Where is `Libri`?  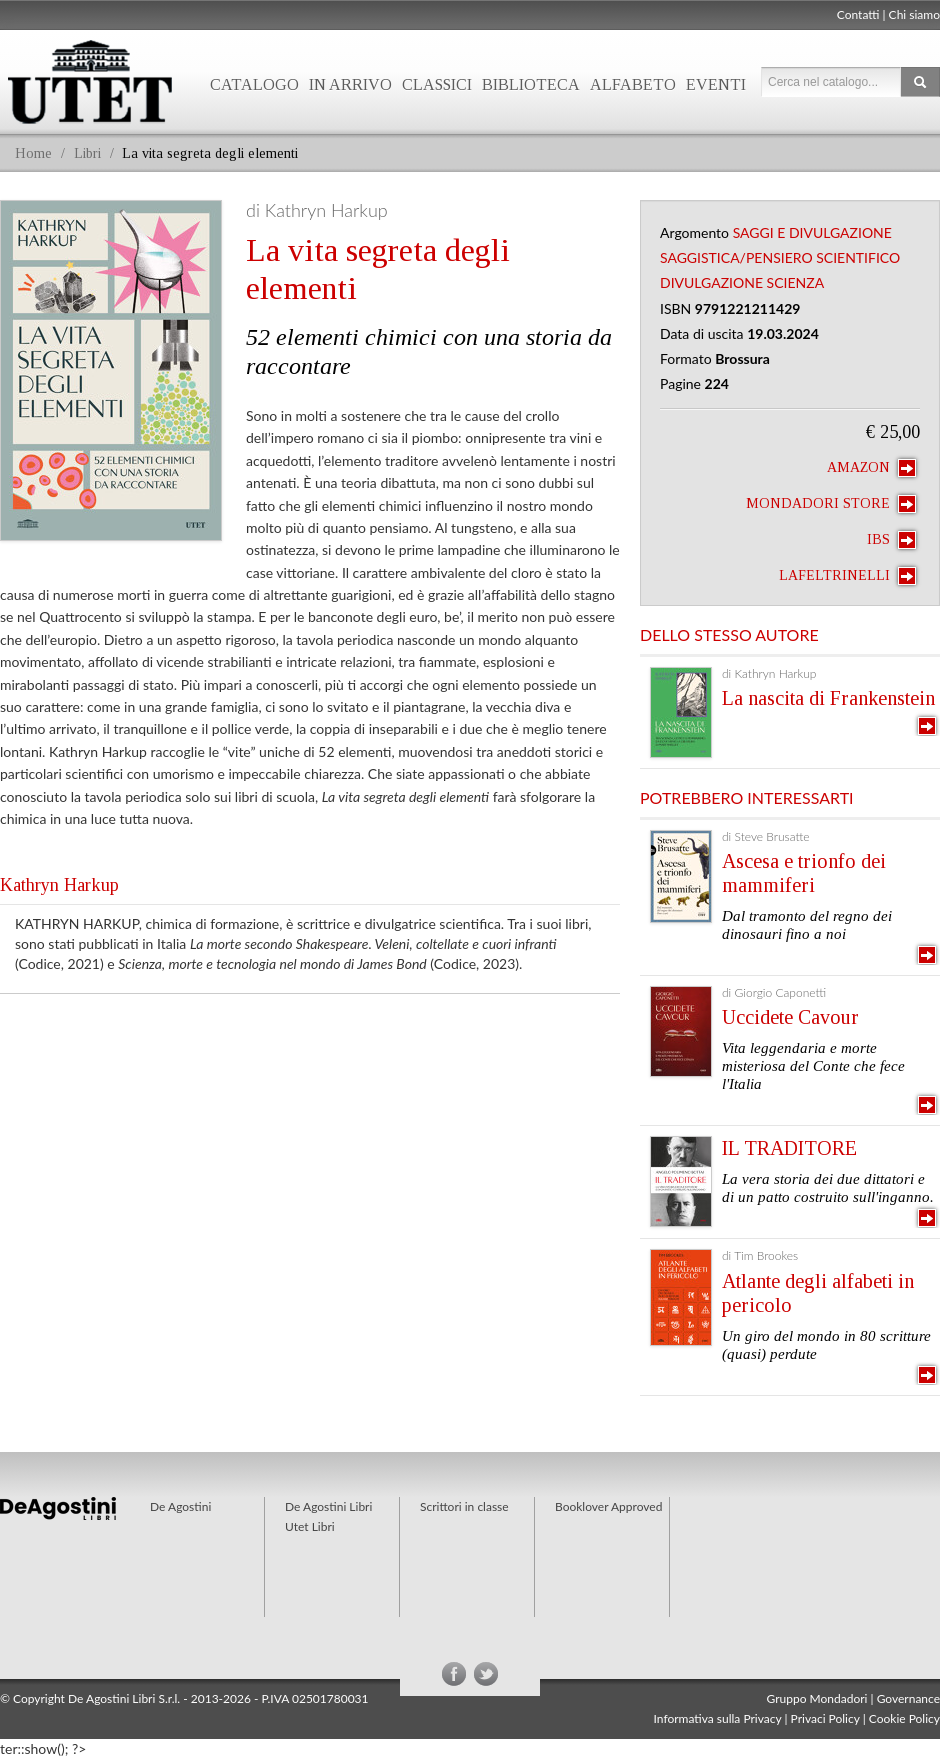
Libri is located at coordinates (87, 153).